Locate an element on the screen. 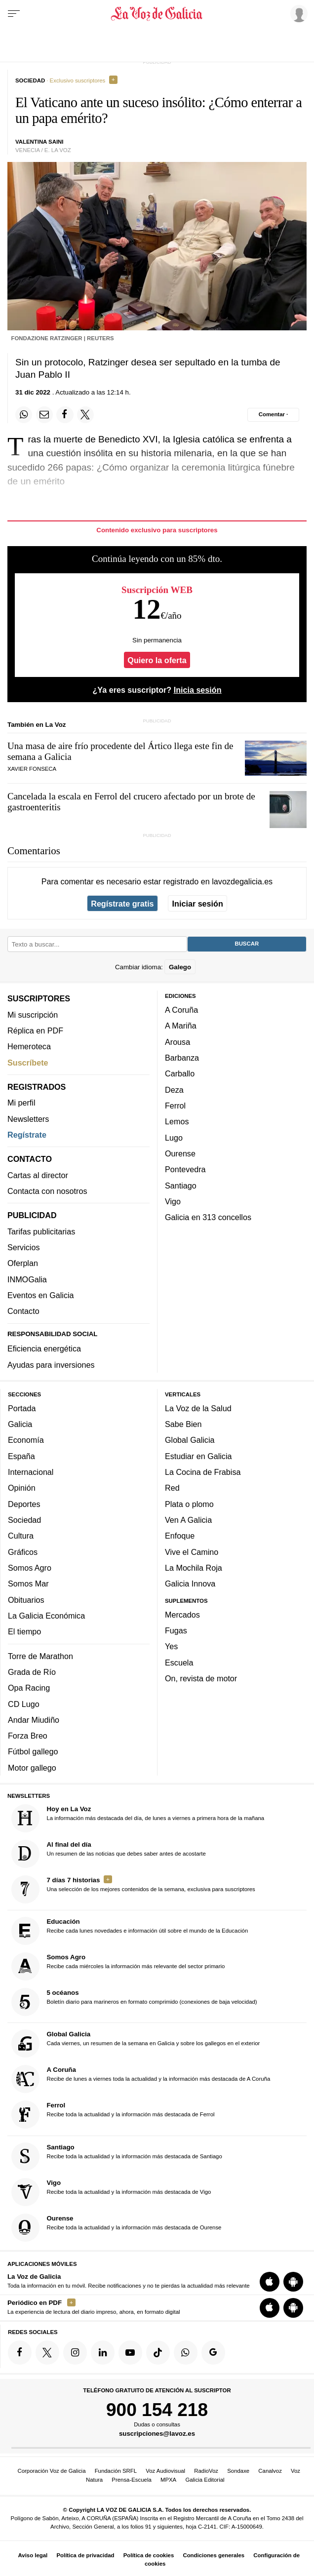 The height and width of the screenshot is (2576, 314). [Síquenos en Facebook] is located at coordinates (20, 2353).